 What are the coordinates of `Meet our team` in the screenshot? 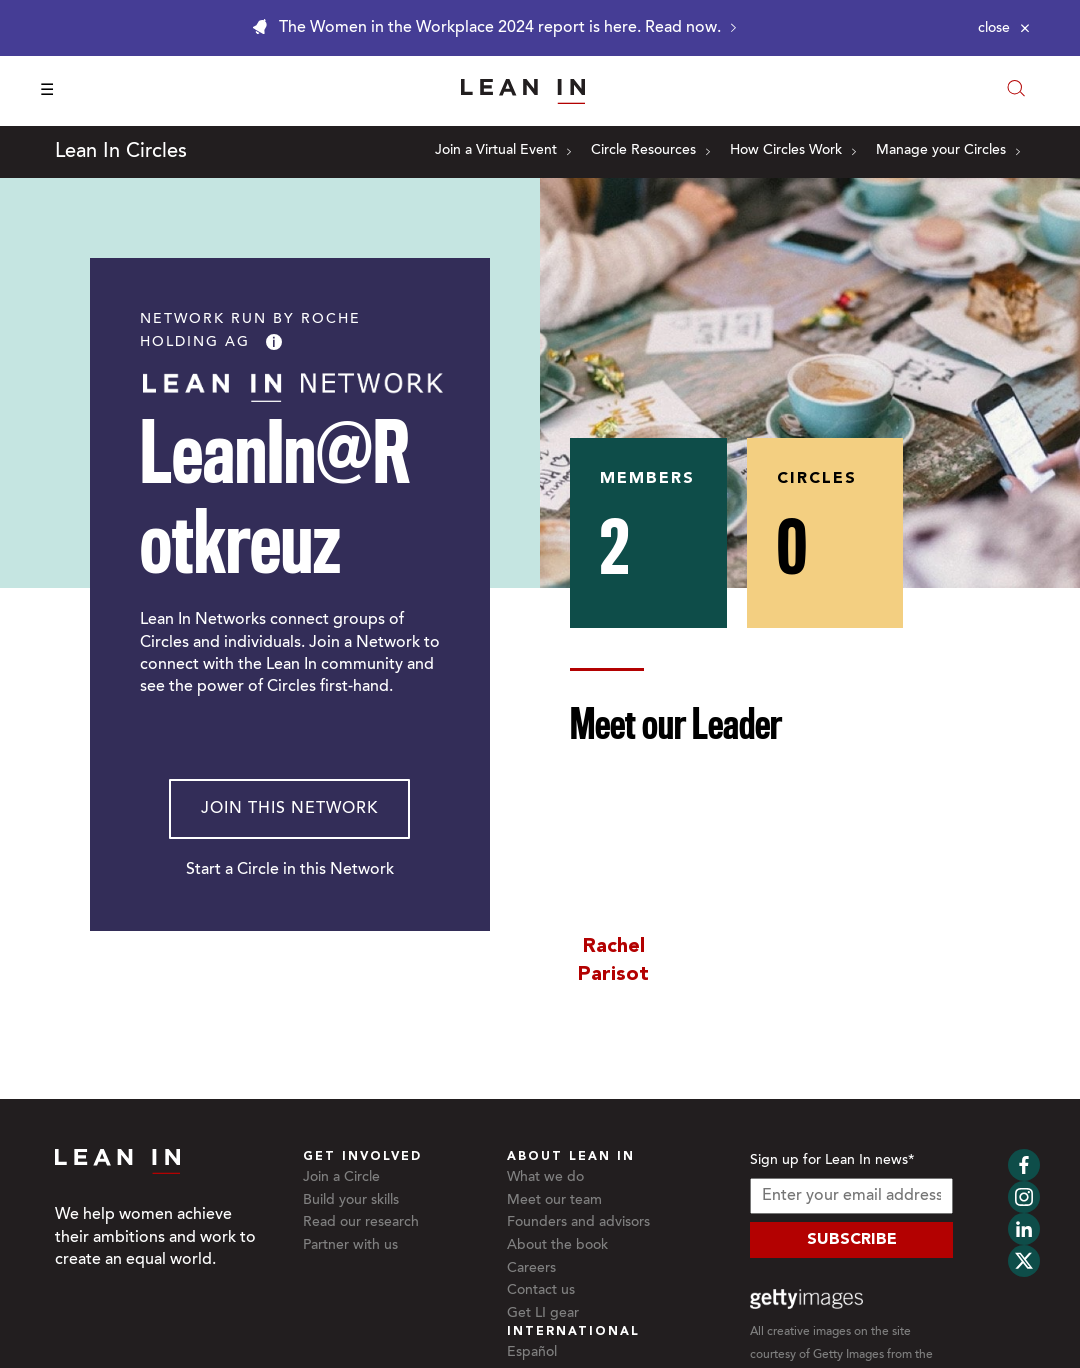 It's located at (554, 1201).